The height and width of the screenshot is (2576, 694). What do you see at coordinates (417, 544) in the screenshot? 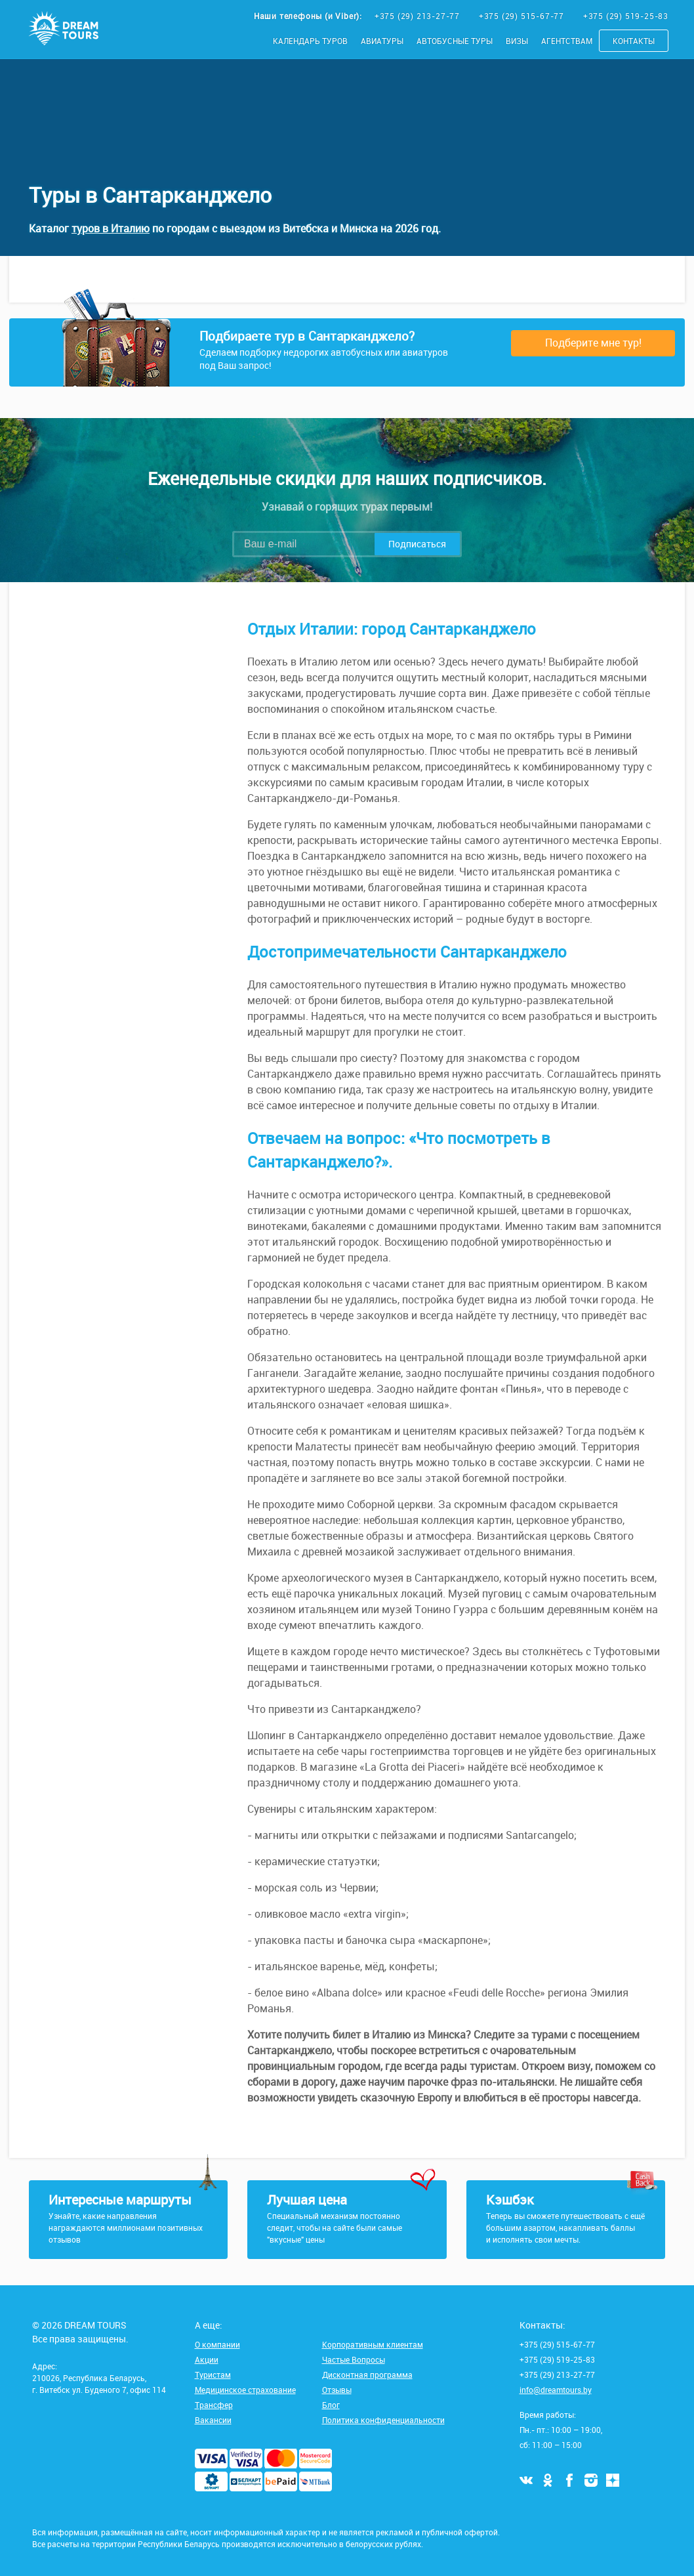
I see `Подписаться` at bounding box center [417, 544].